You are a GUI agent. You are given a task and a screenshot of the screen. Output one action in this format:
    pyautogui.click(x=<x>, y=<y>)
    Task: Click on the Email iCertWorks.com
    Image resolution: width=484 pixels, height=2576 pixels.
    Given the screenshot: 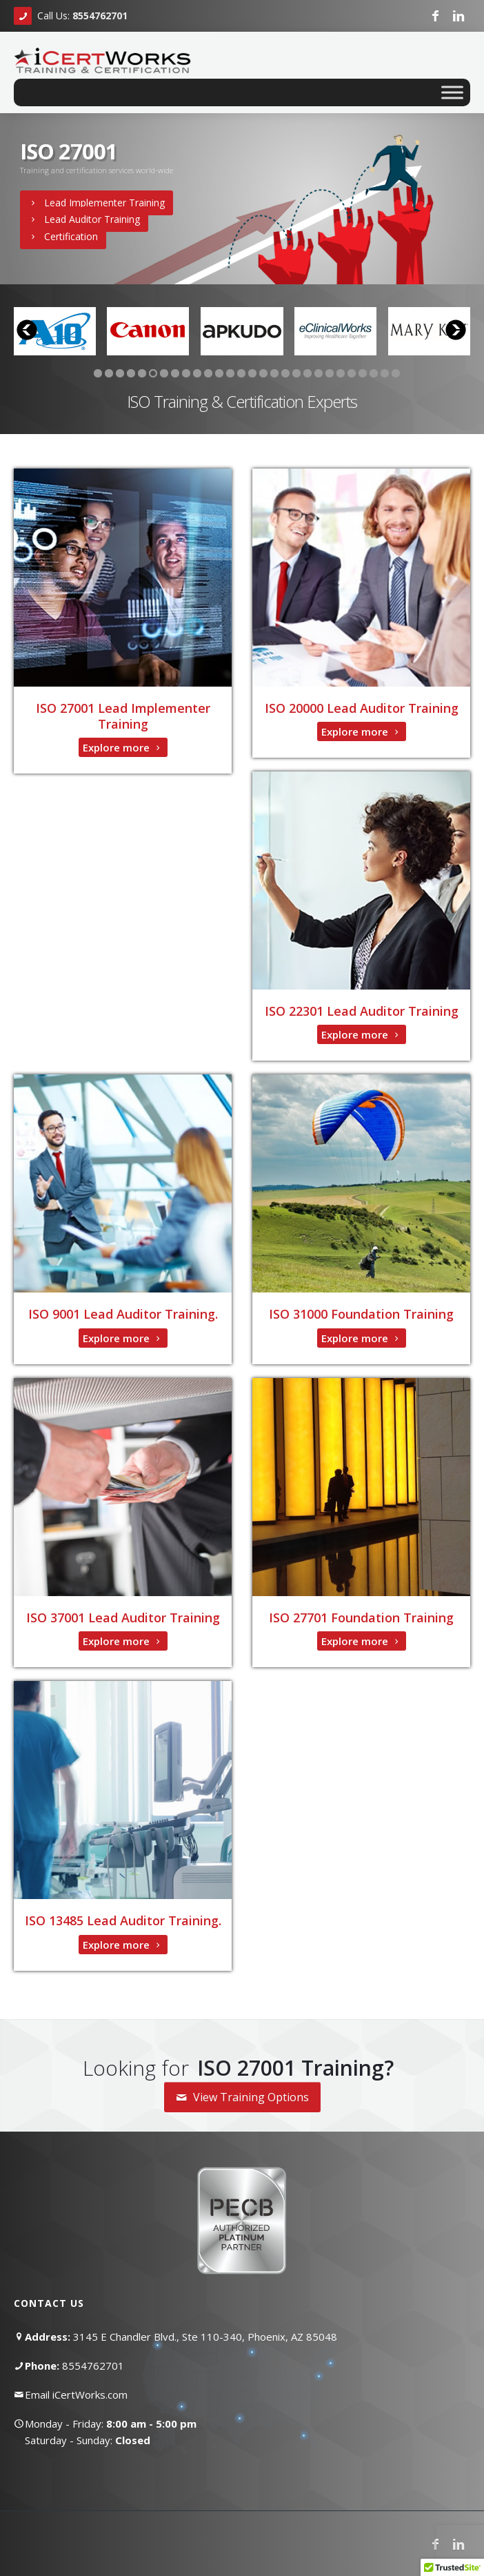 What is the action you would take?
    pyautogui.click(x=76, y=2394)
    